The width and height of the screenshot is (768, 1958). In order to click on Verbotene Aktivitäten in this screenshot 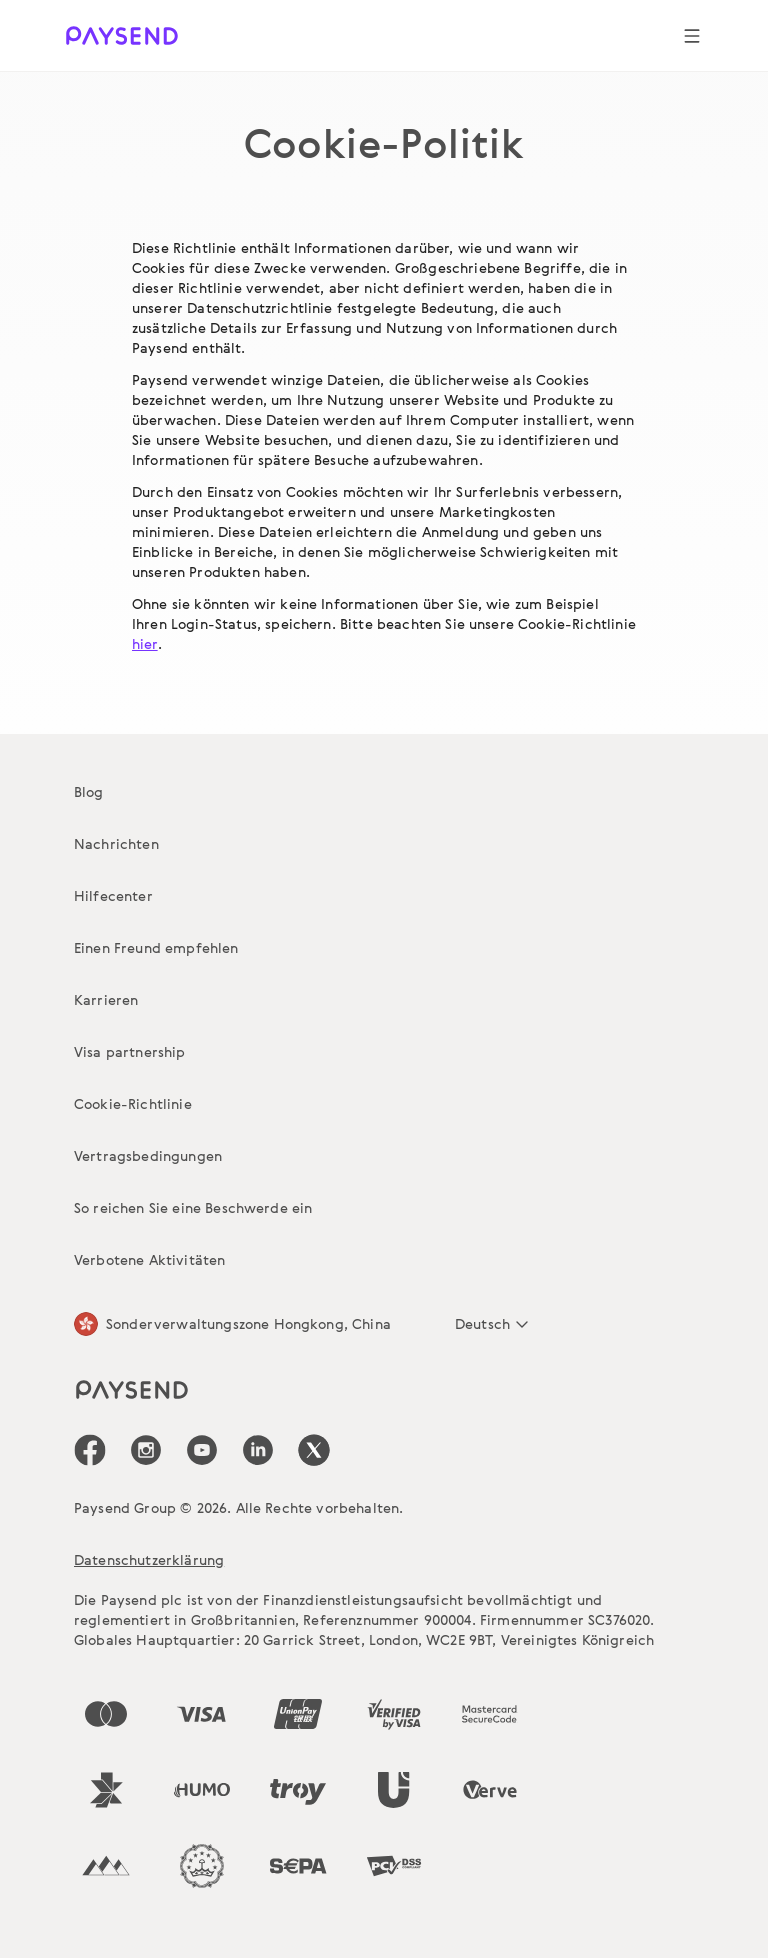, I will do `click(149, 1259)`.